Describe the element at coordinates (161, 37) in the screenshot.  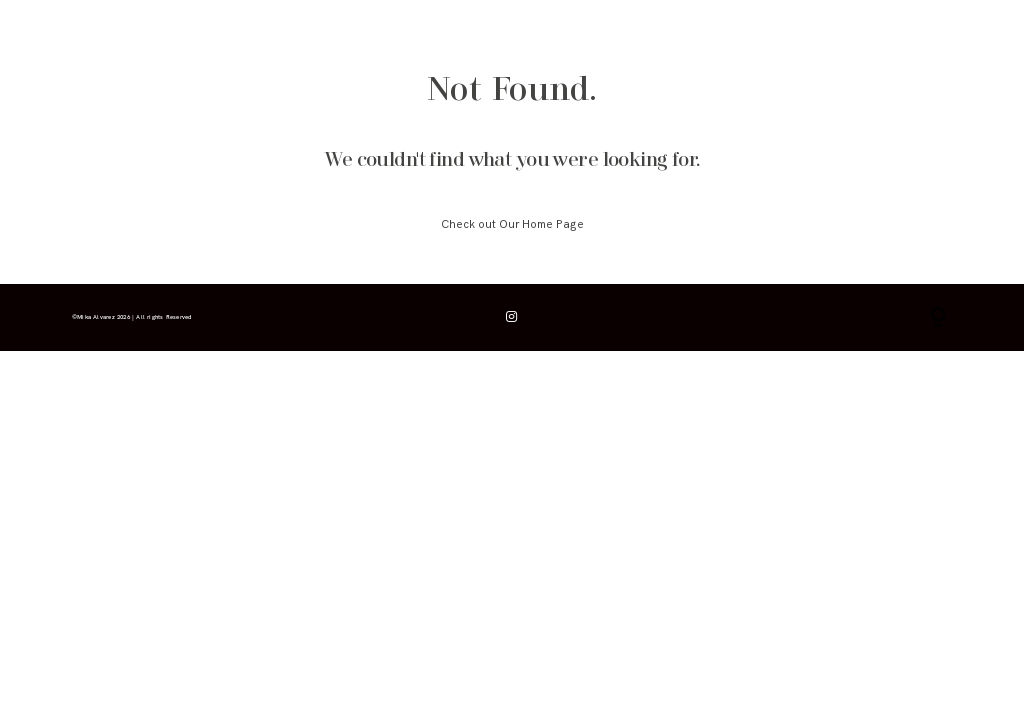
I see `info & consejos` at that location.